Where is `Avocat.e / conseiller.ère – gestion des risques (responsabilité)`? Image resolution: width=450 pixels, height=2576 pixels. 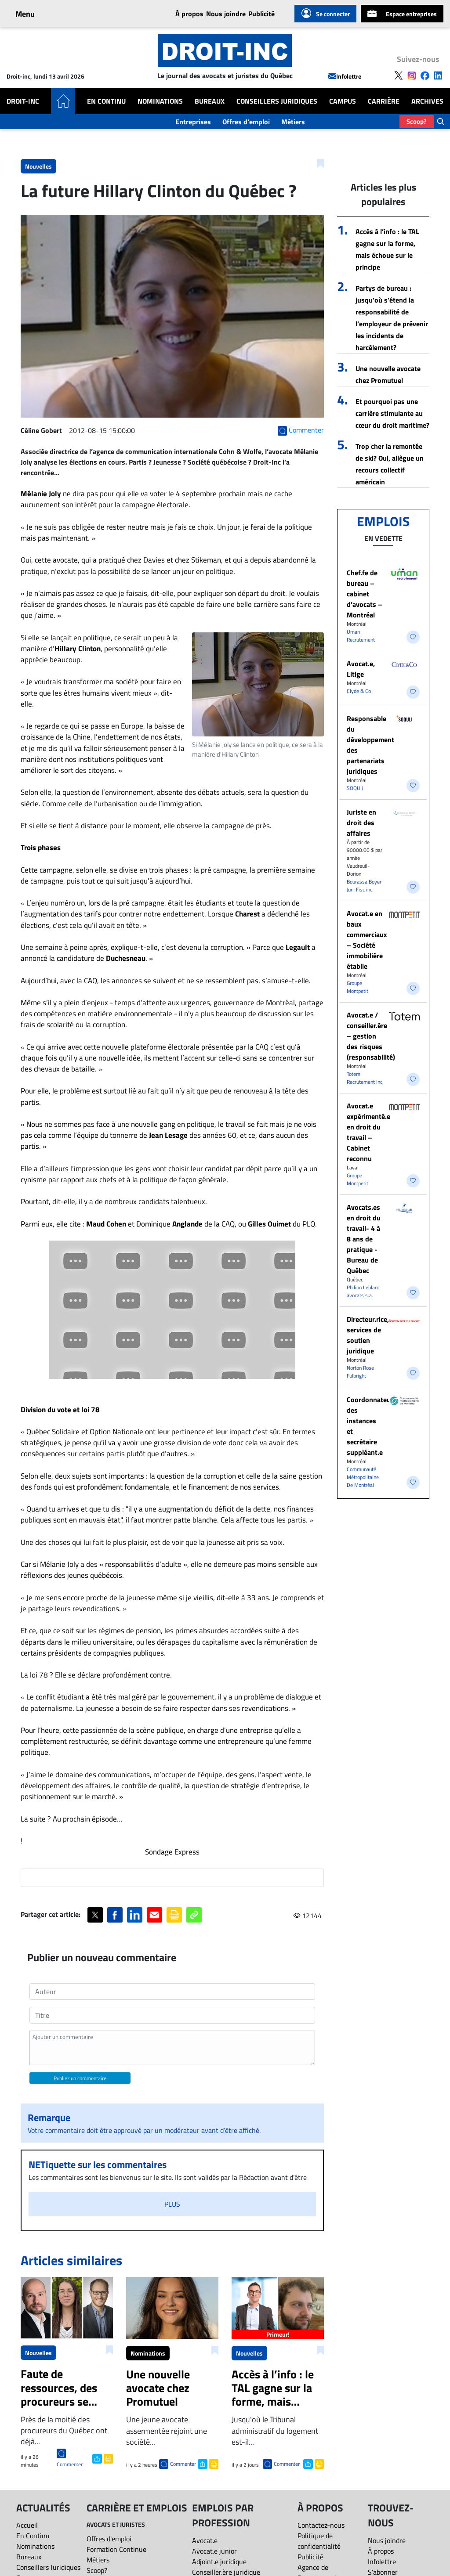 Avocat.e / conseiller.ère – gestion des risques (responsabilité) is located at coordinates (371, 1036).